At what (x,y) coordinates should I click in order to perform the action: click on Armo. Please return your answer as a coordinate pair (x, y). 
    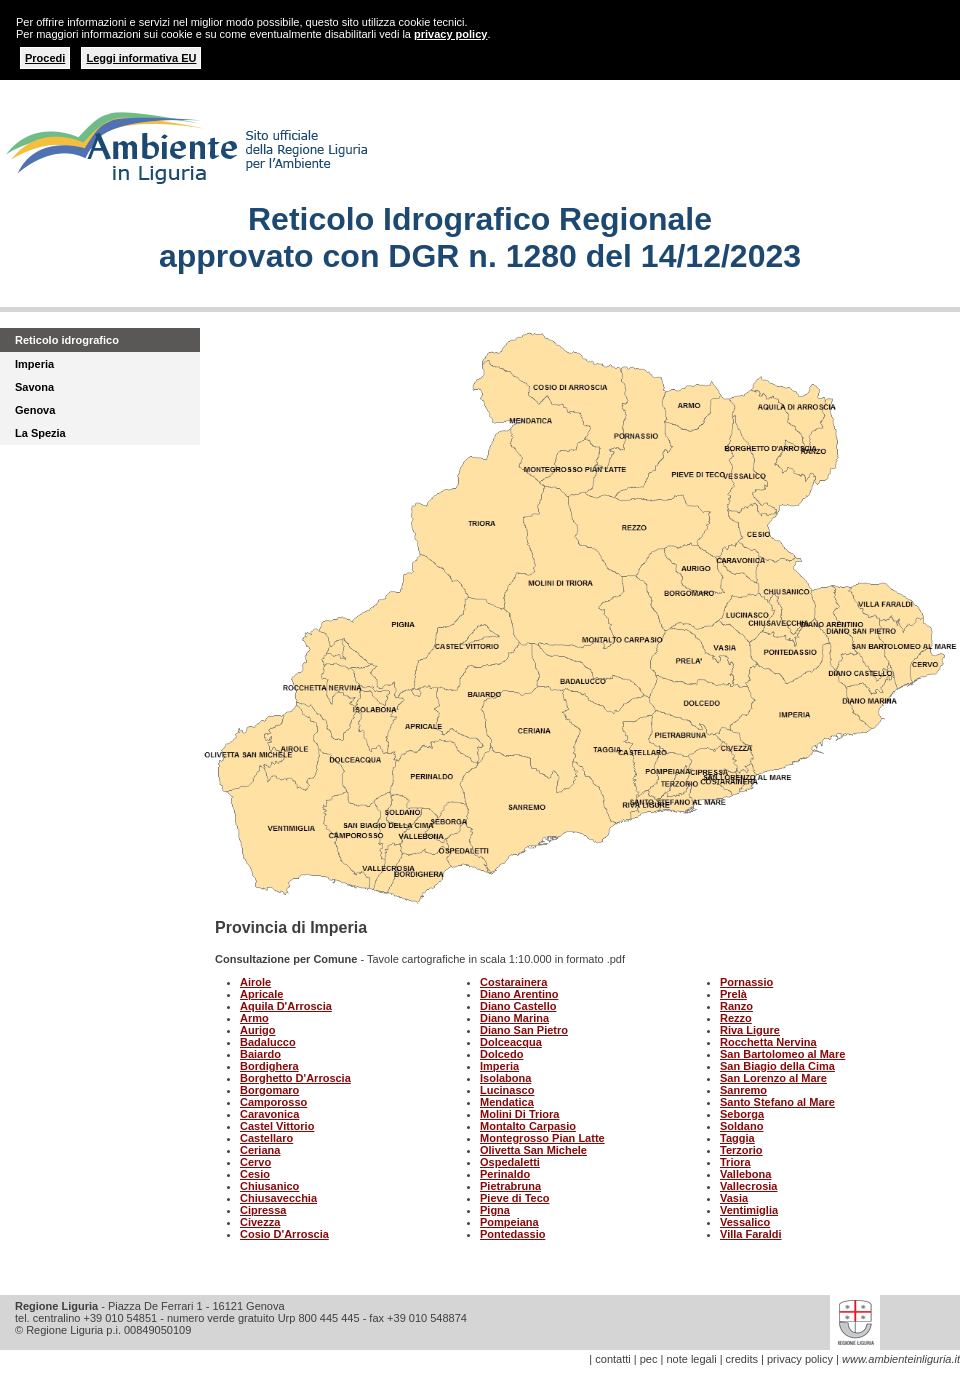
    Looking at the image, I should click on (254, 1018).